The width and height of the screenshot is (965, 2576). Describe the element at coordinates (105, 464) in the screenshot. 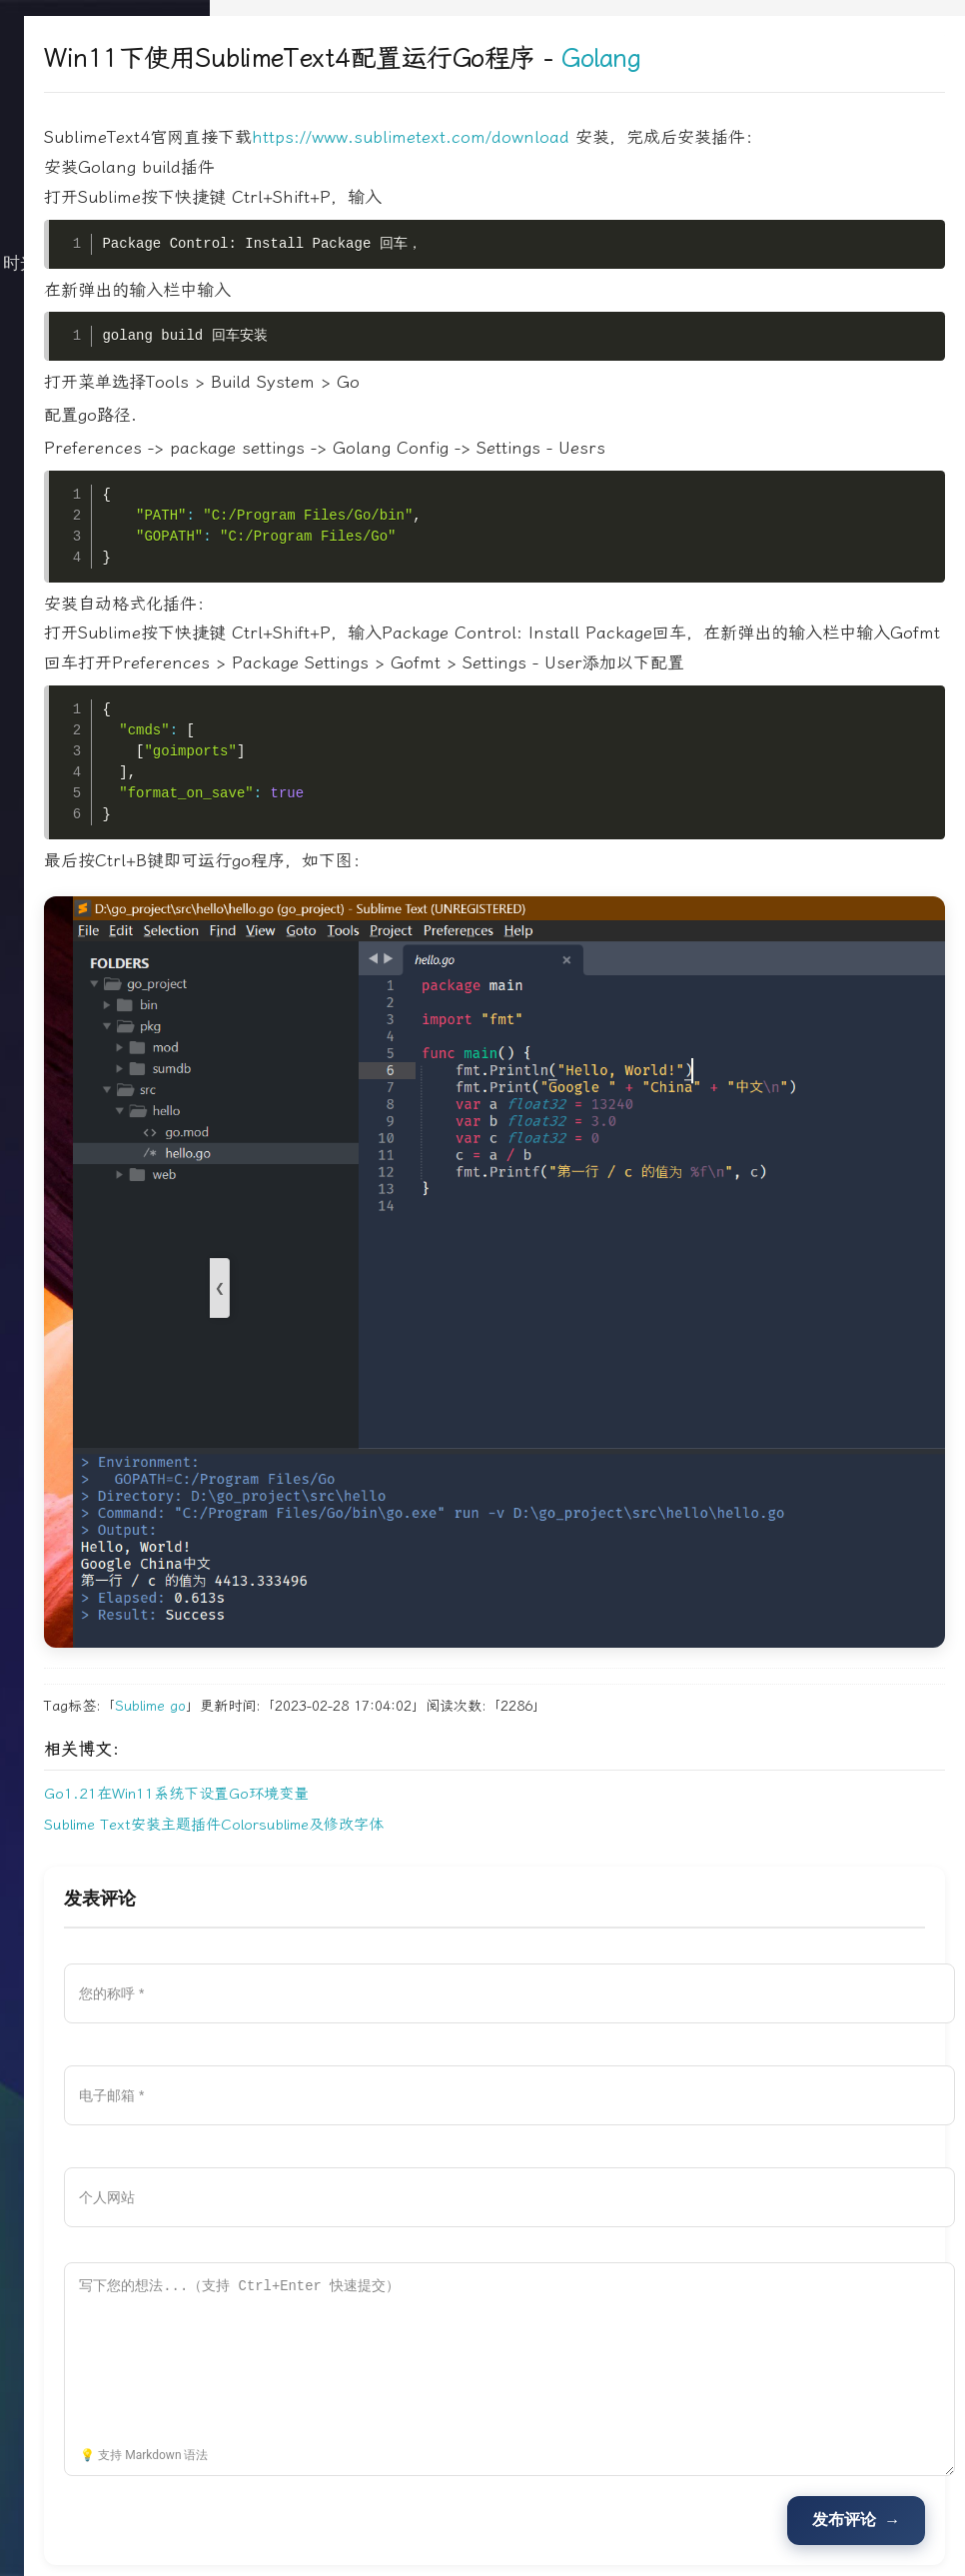

I see `关于` at that location.